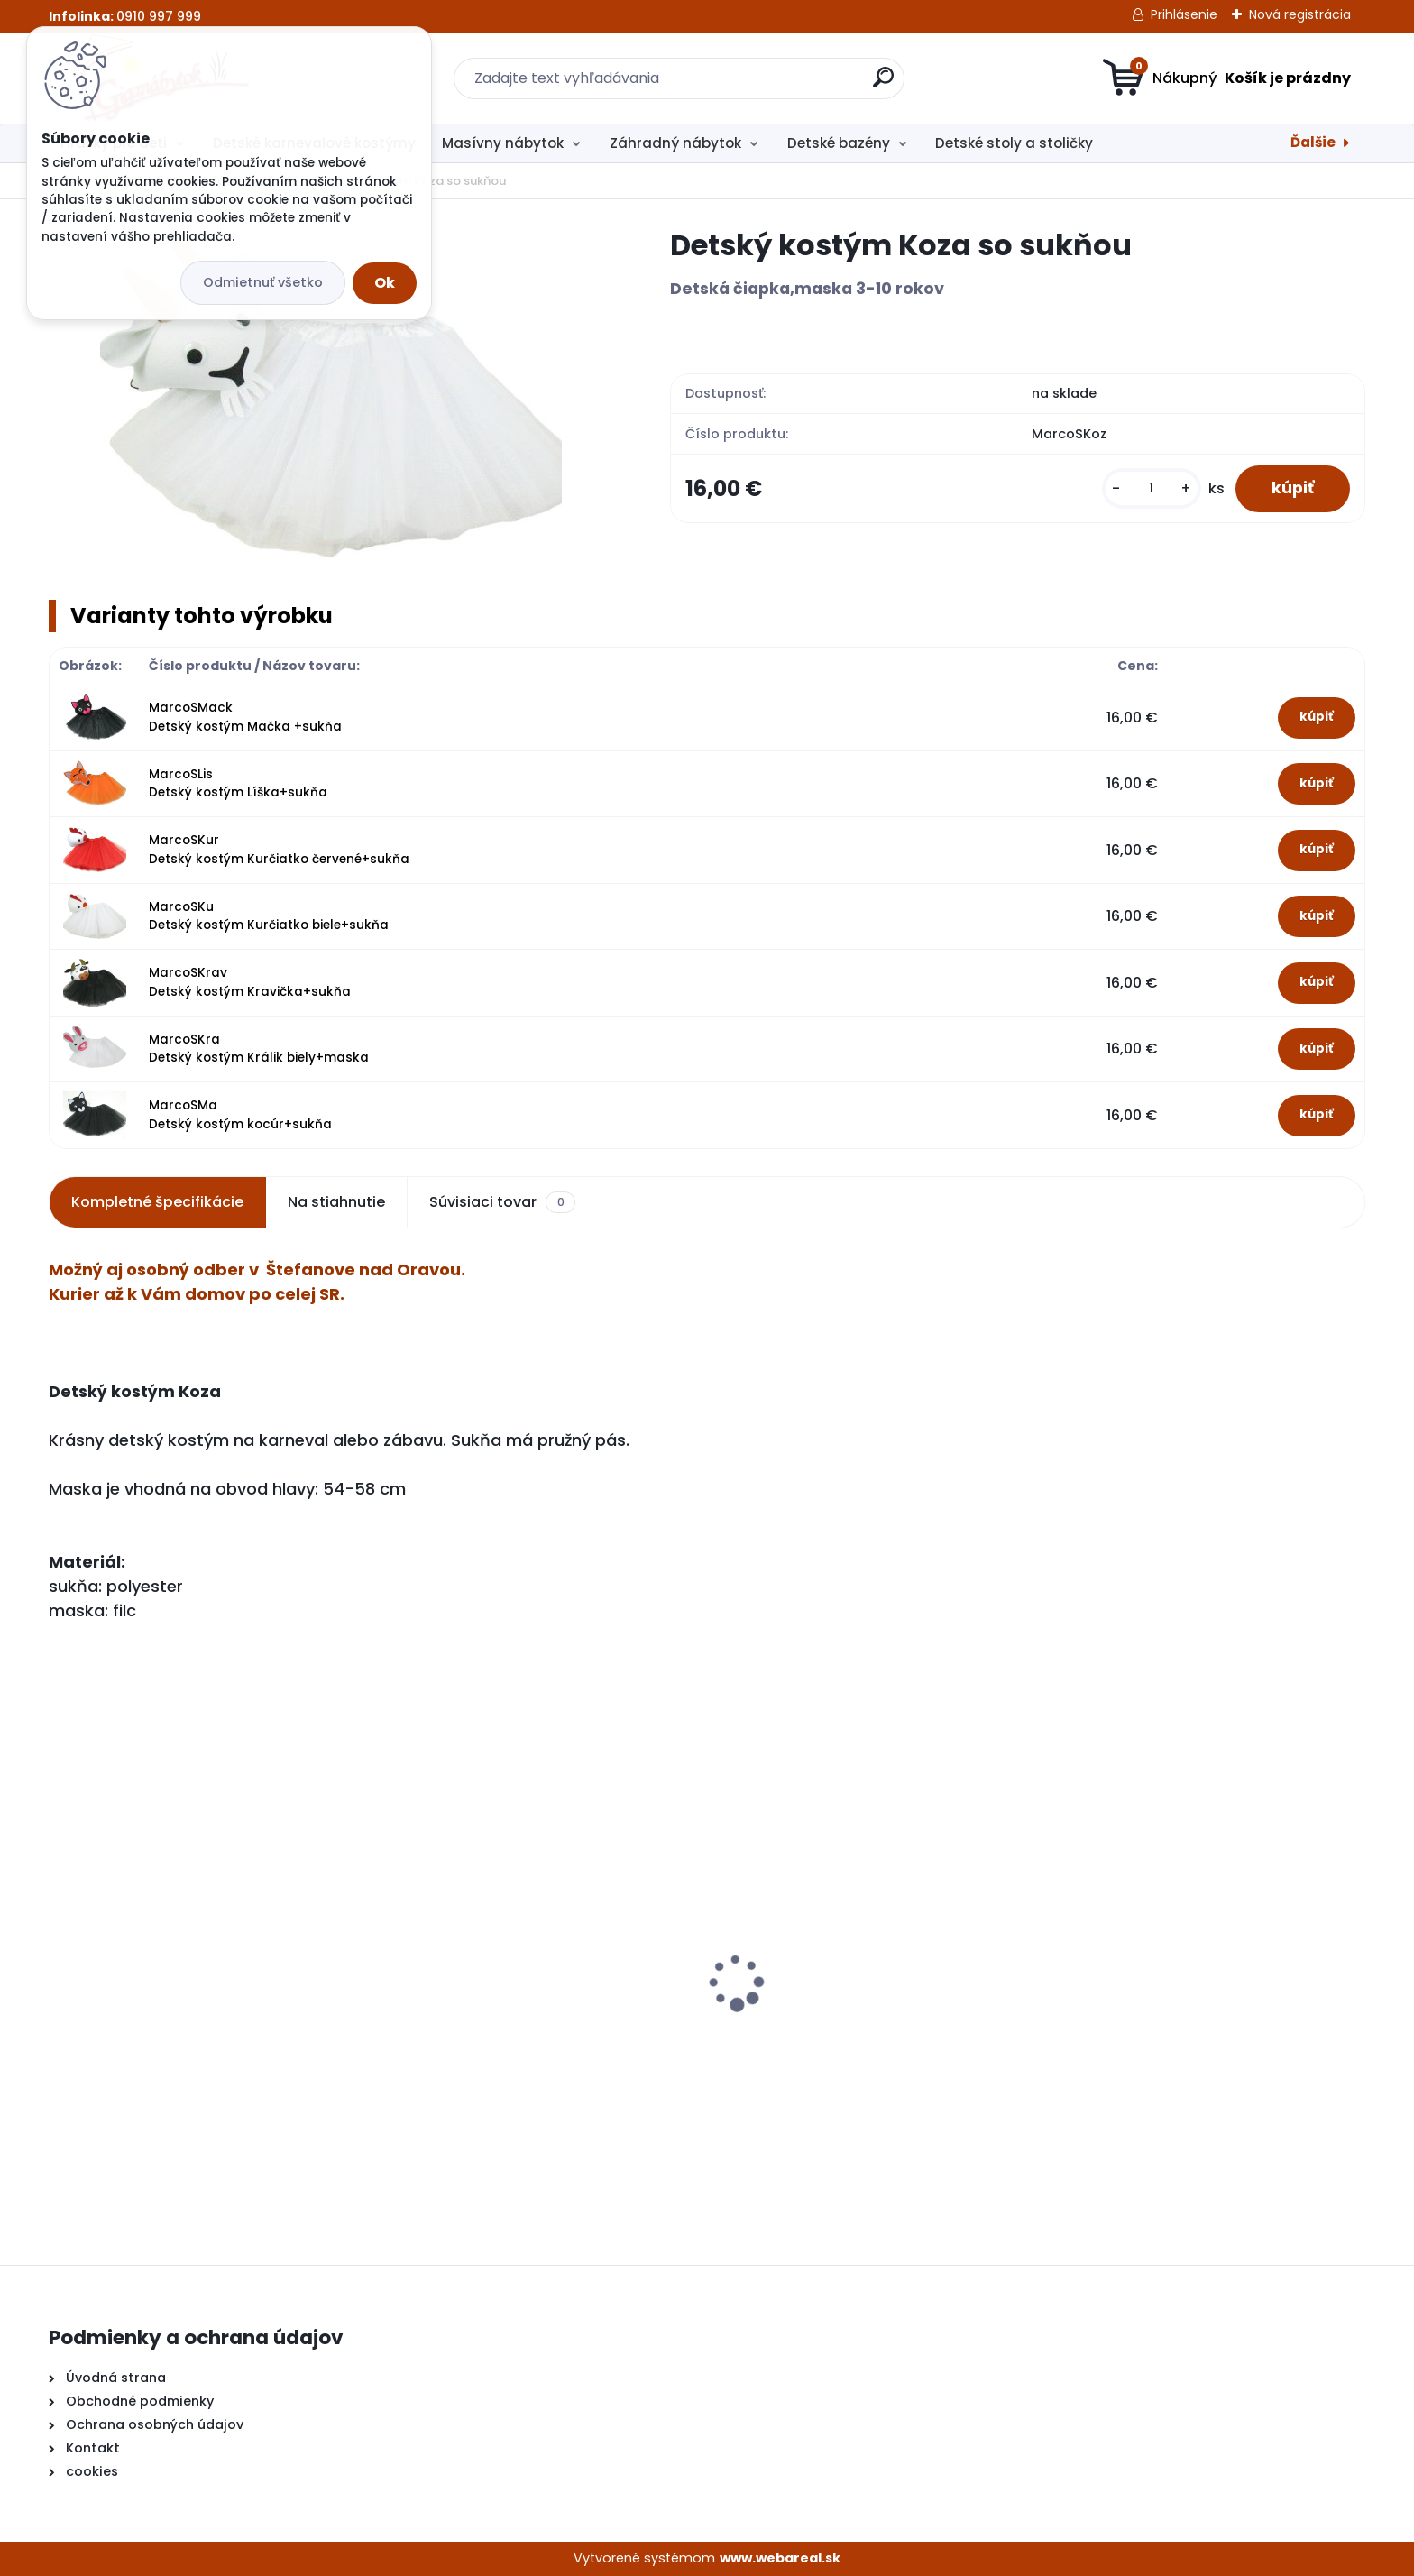 The image size is (1414, 2576). What do you see at coordinates (250, 981) in the screenshot?
I see `MarcoSKrav Detský kostým Kravička+sukňa` at bounding box center [250, 981].